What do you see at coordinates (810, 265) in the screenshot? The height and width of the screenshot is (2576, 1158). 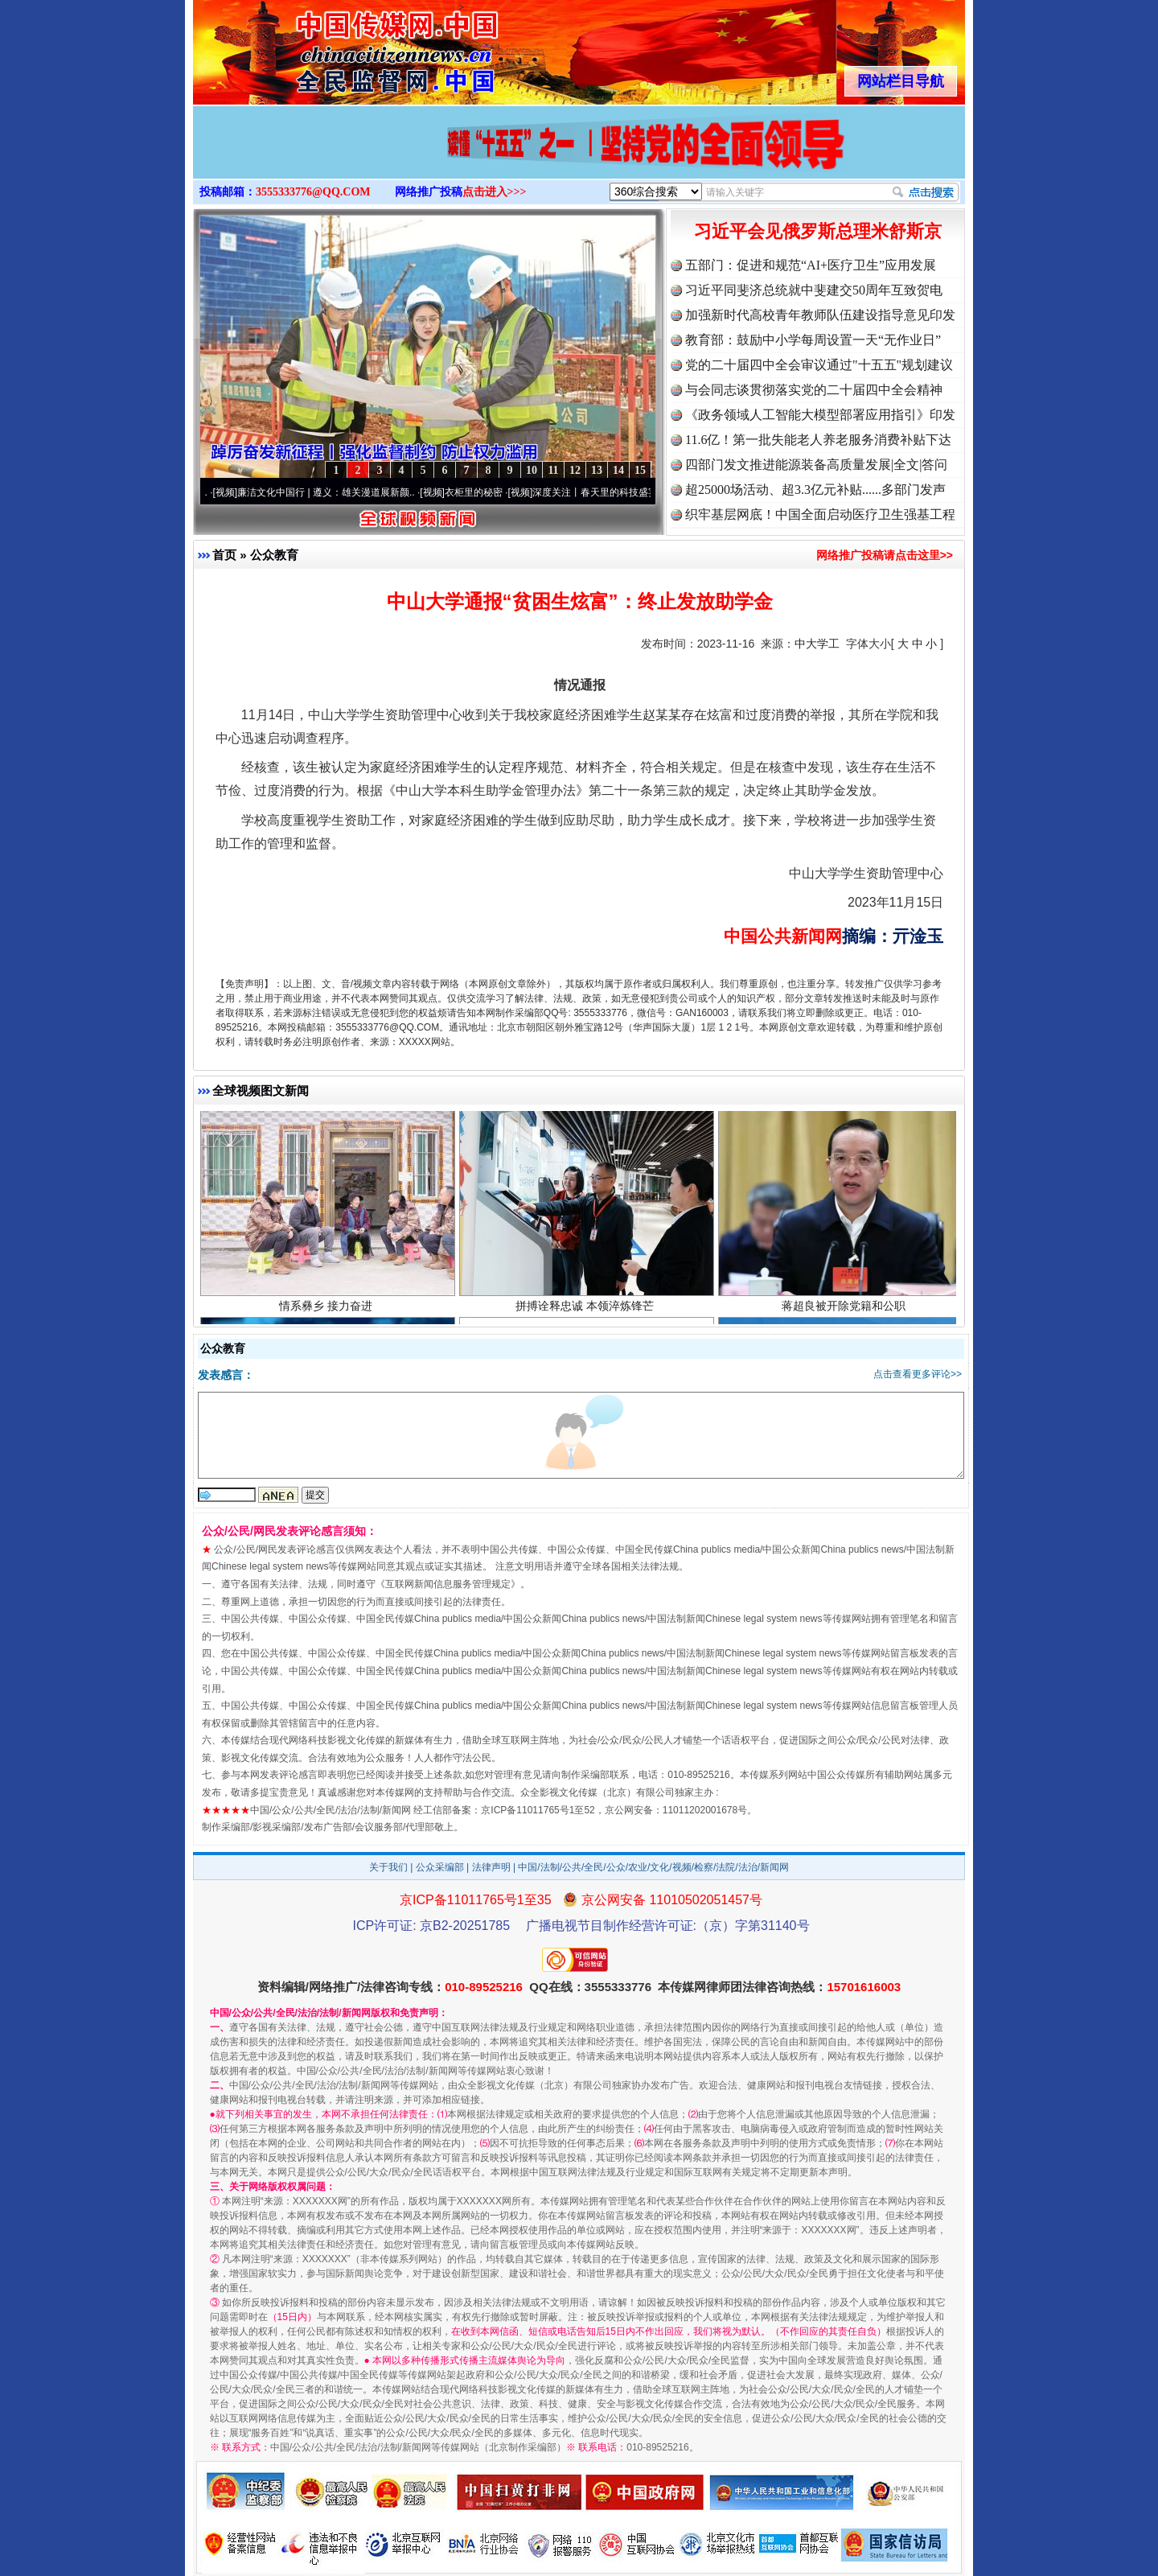 I see `五部门：促进和规范“AI+医疗卫生”应用发展` at bounding box center [810, 265].